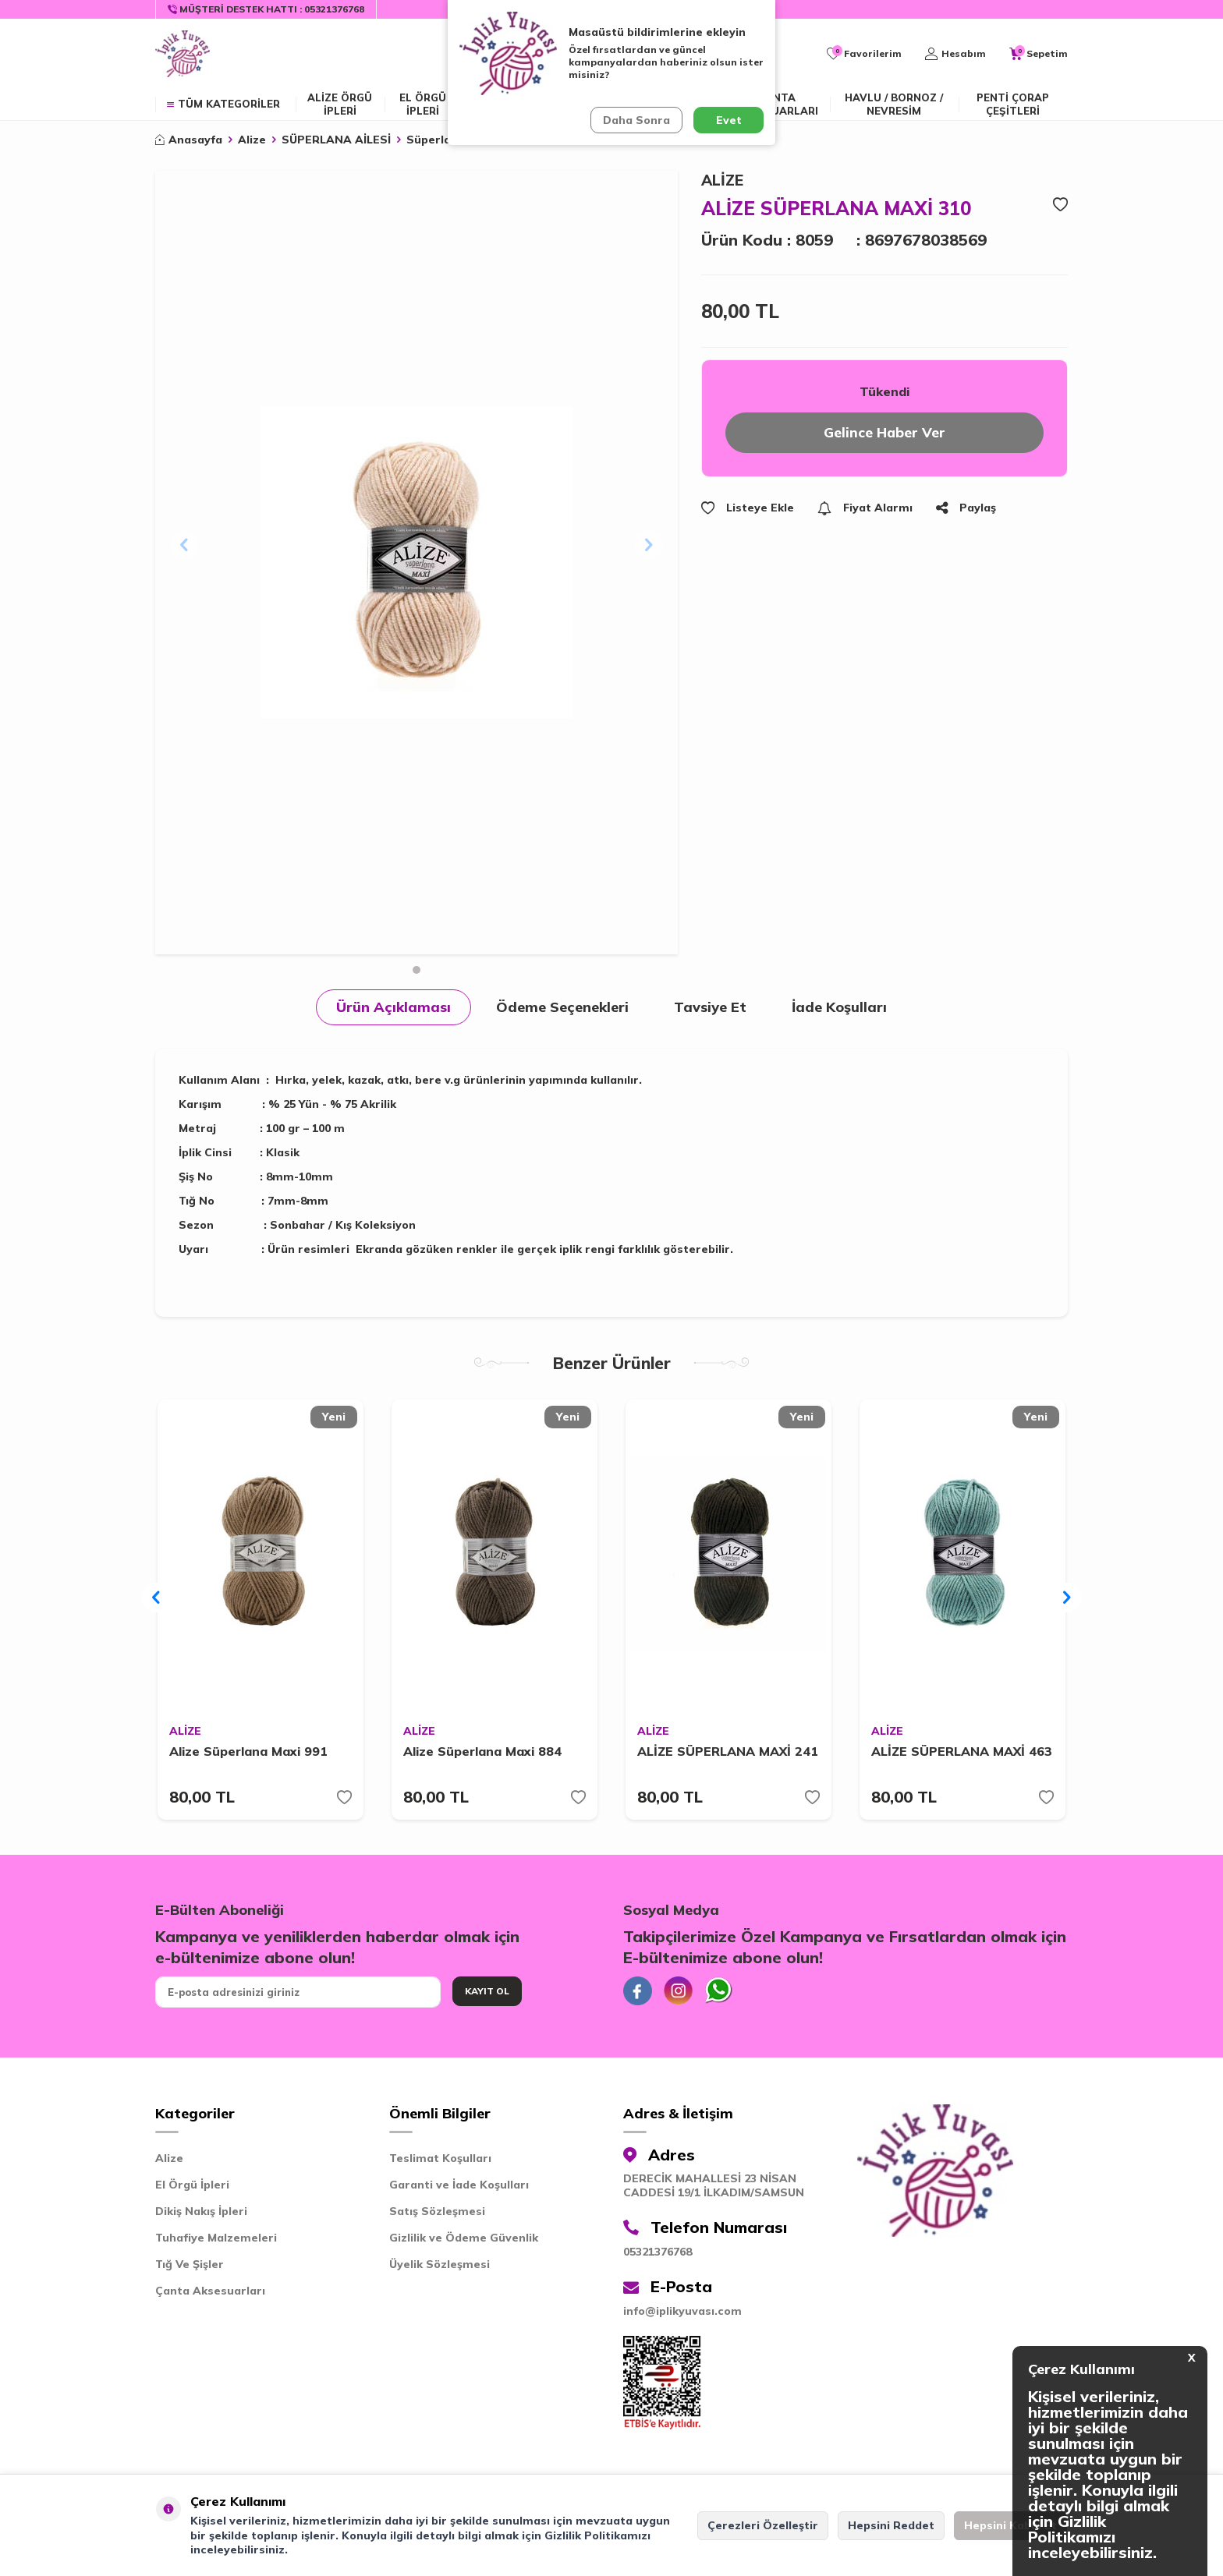 The width and height of the screenshot is (1223, 2576). I want to click on info@iplikyuvası.com, so click(682, 2315).